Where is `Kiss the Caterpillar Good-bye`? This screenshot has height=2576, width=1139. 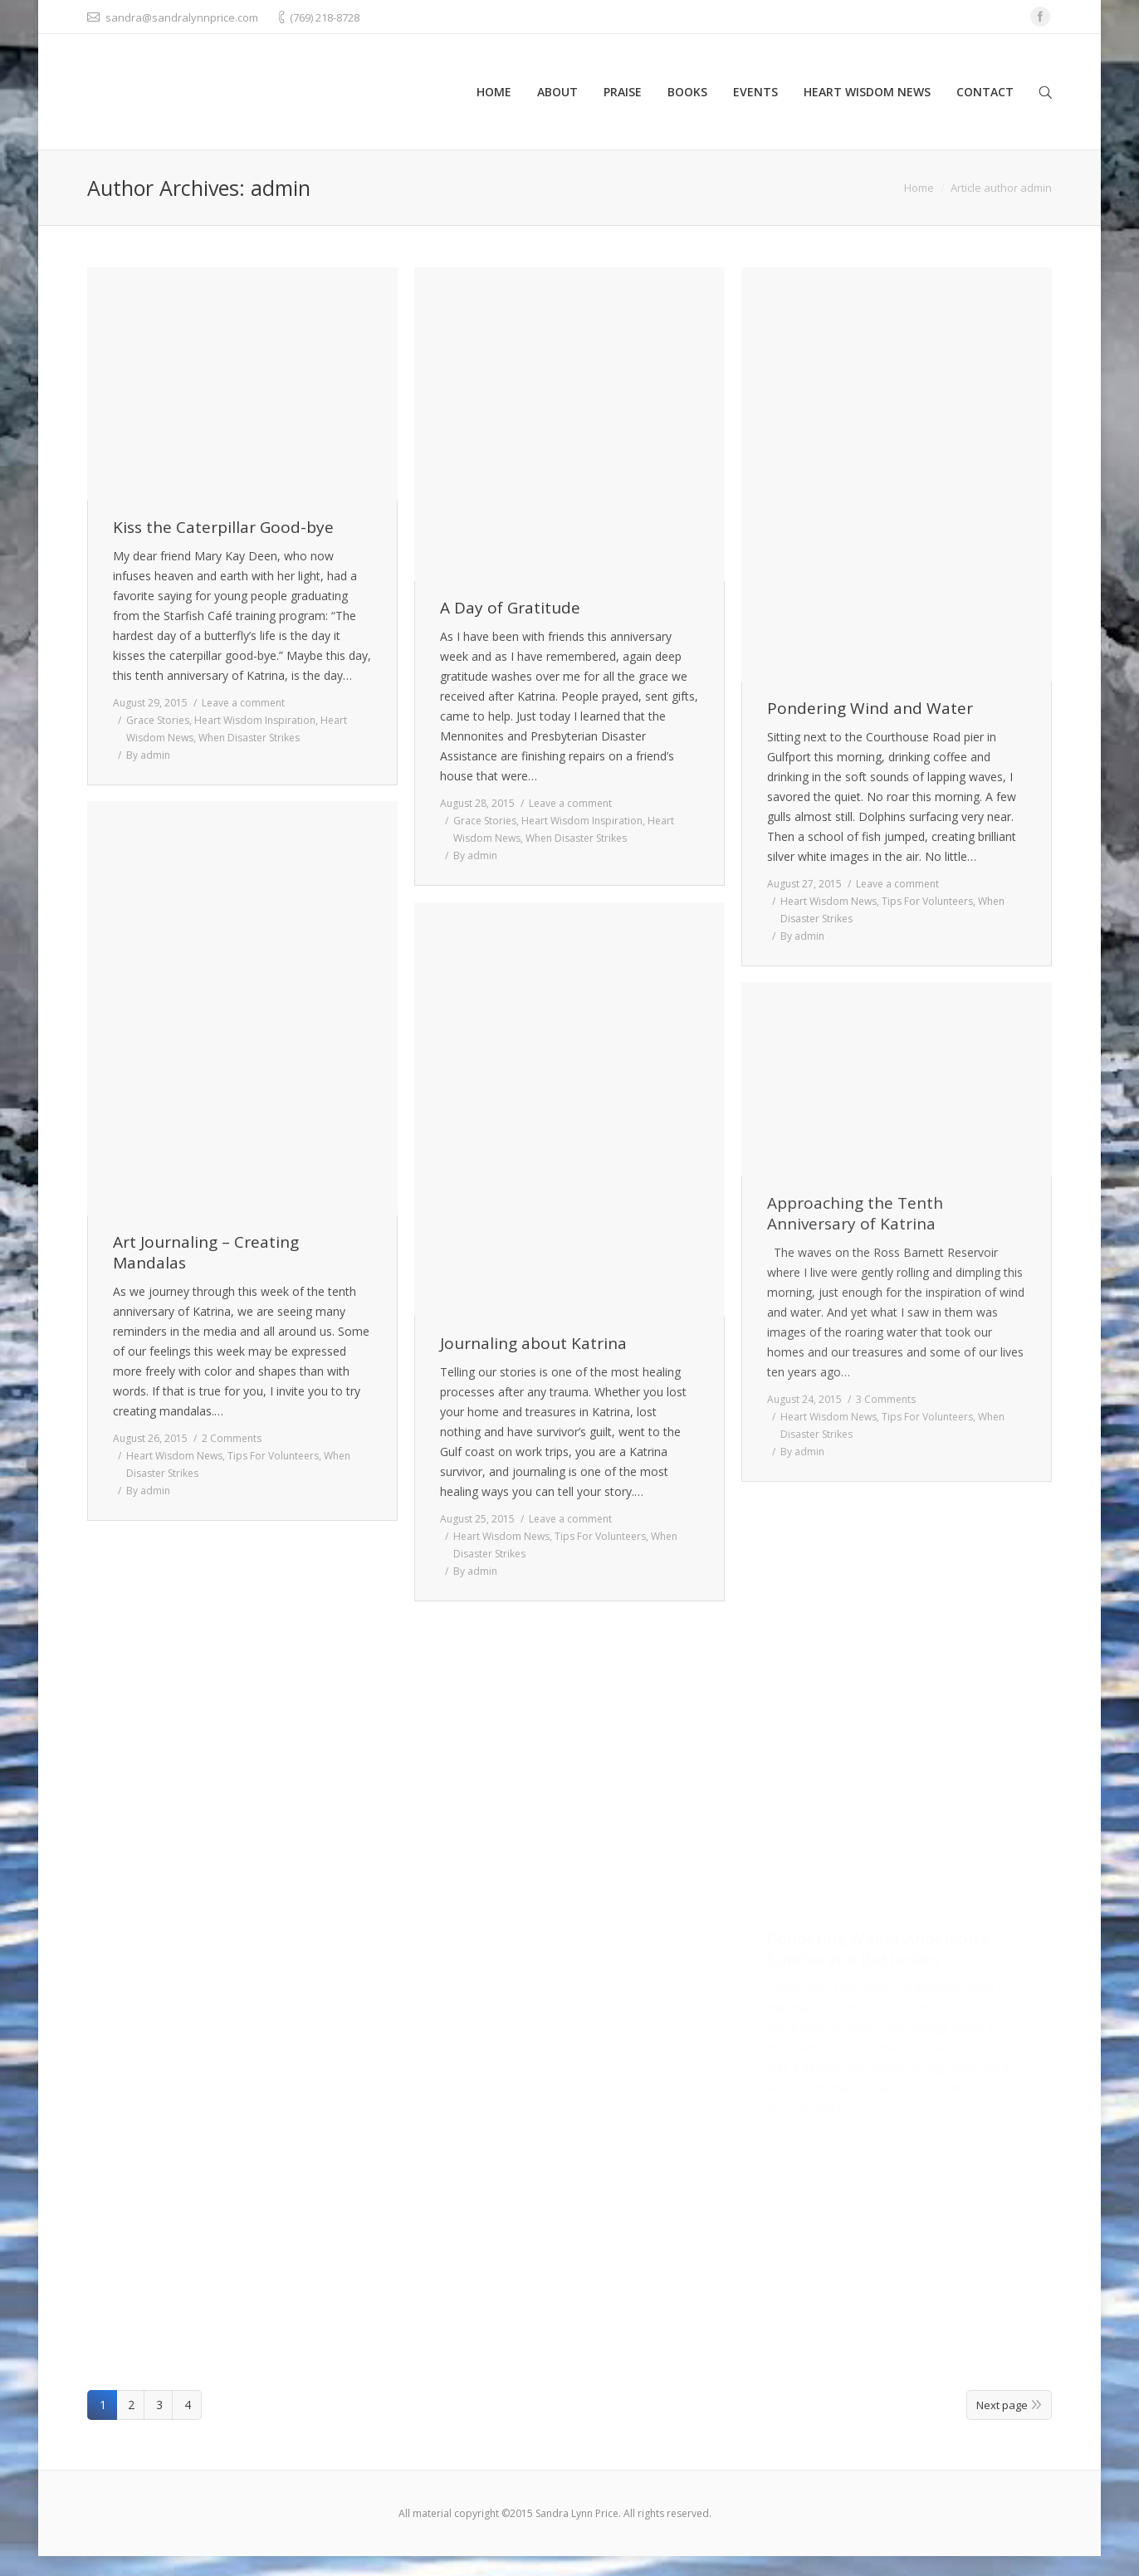
Kiss the Caterpillar Good-bye is located at coordinates (223, 527).